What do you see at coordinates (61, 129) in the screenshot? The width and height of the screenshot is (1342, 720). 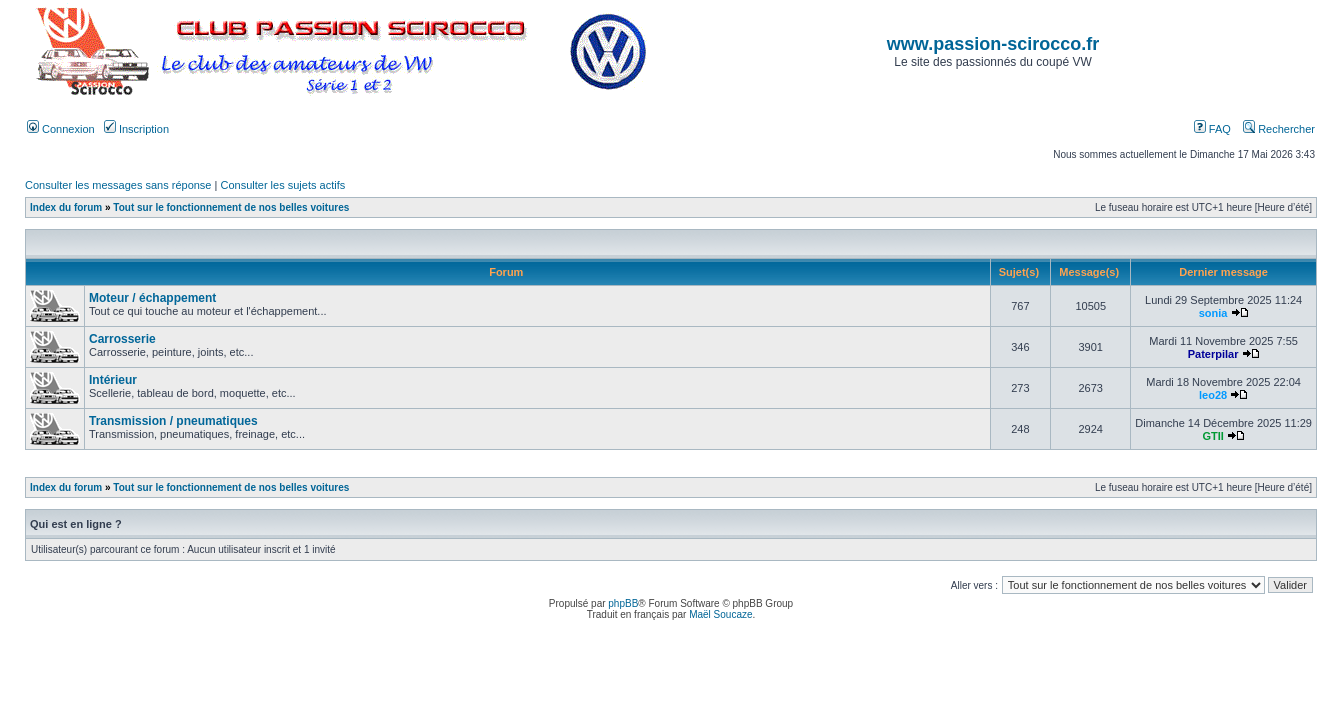 I see `Connexion` at bounding box center [61, 129].